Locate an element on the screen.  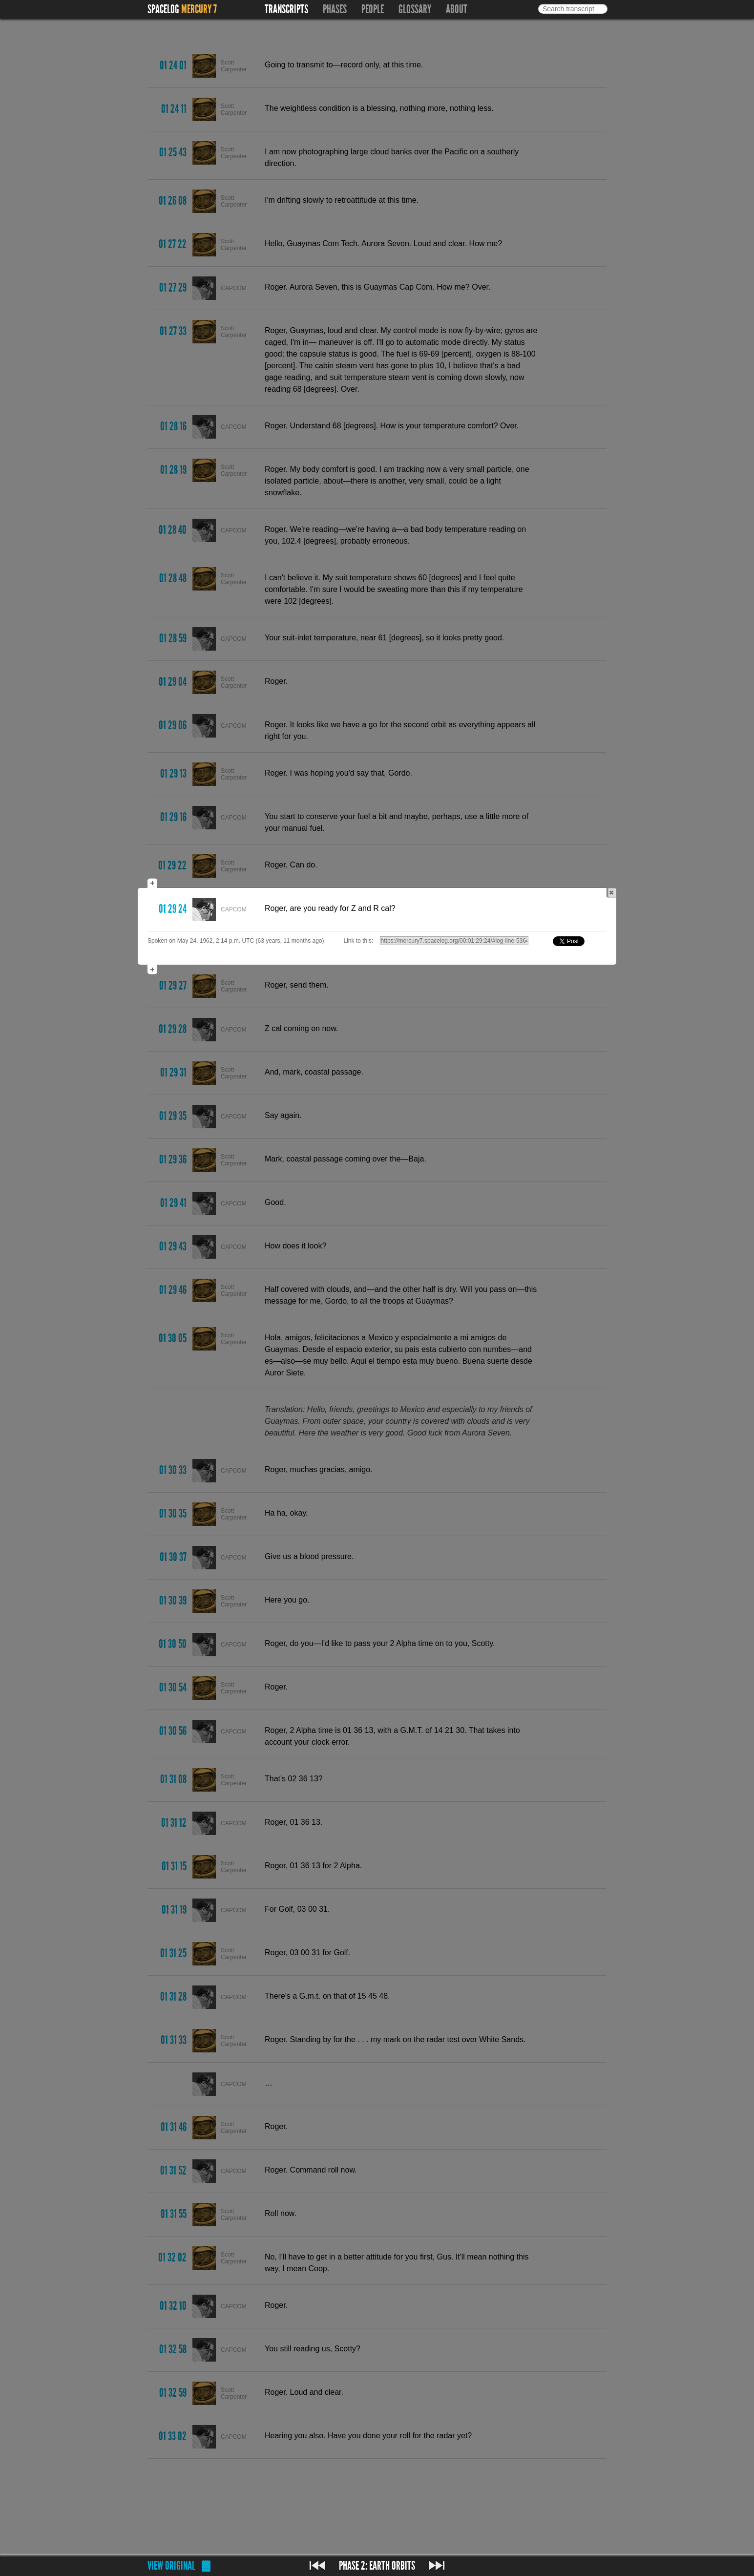
Glossary is located at coordinates (414, 9).